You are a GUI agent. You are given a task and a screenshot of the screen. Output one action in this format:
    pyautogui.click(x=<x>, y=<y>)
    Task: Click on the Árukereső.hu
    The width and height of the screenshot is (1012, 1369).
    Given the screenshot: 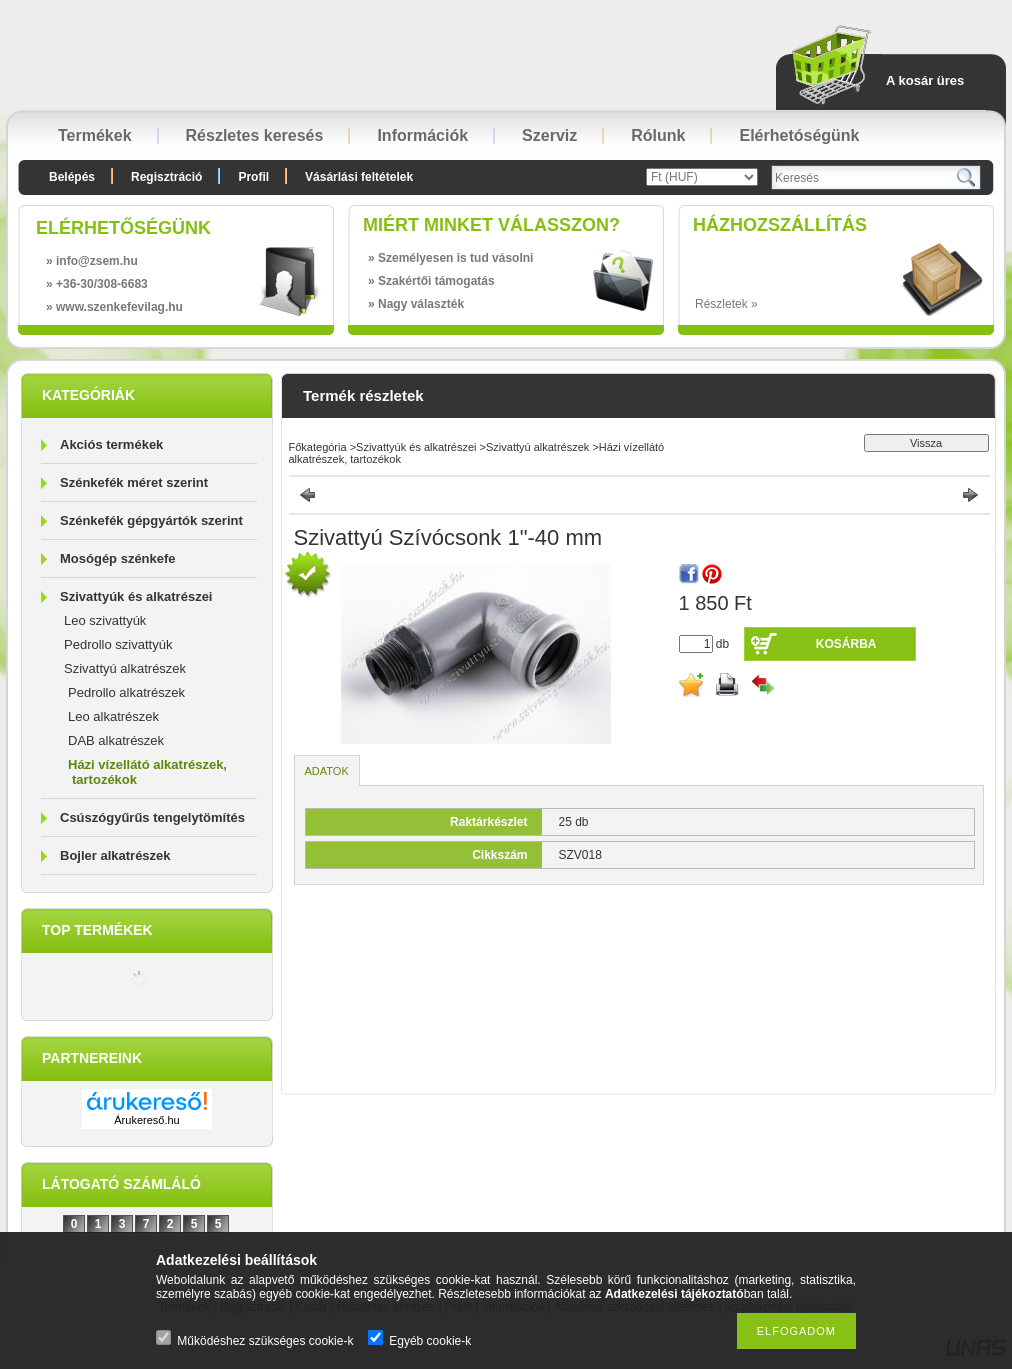 What is the action you would take?
    pyautogui.click(x=146, y=1120)
    